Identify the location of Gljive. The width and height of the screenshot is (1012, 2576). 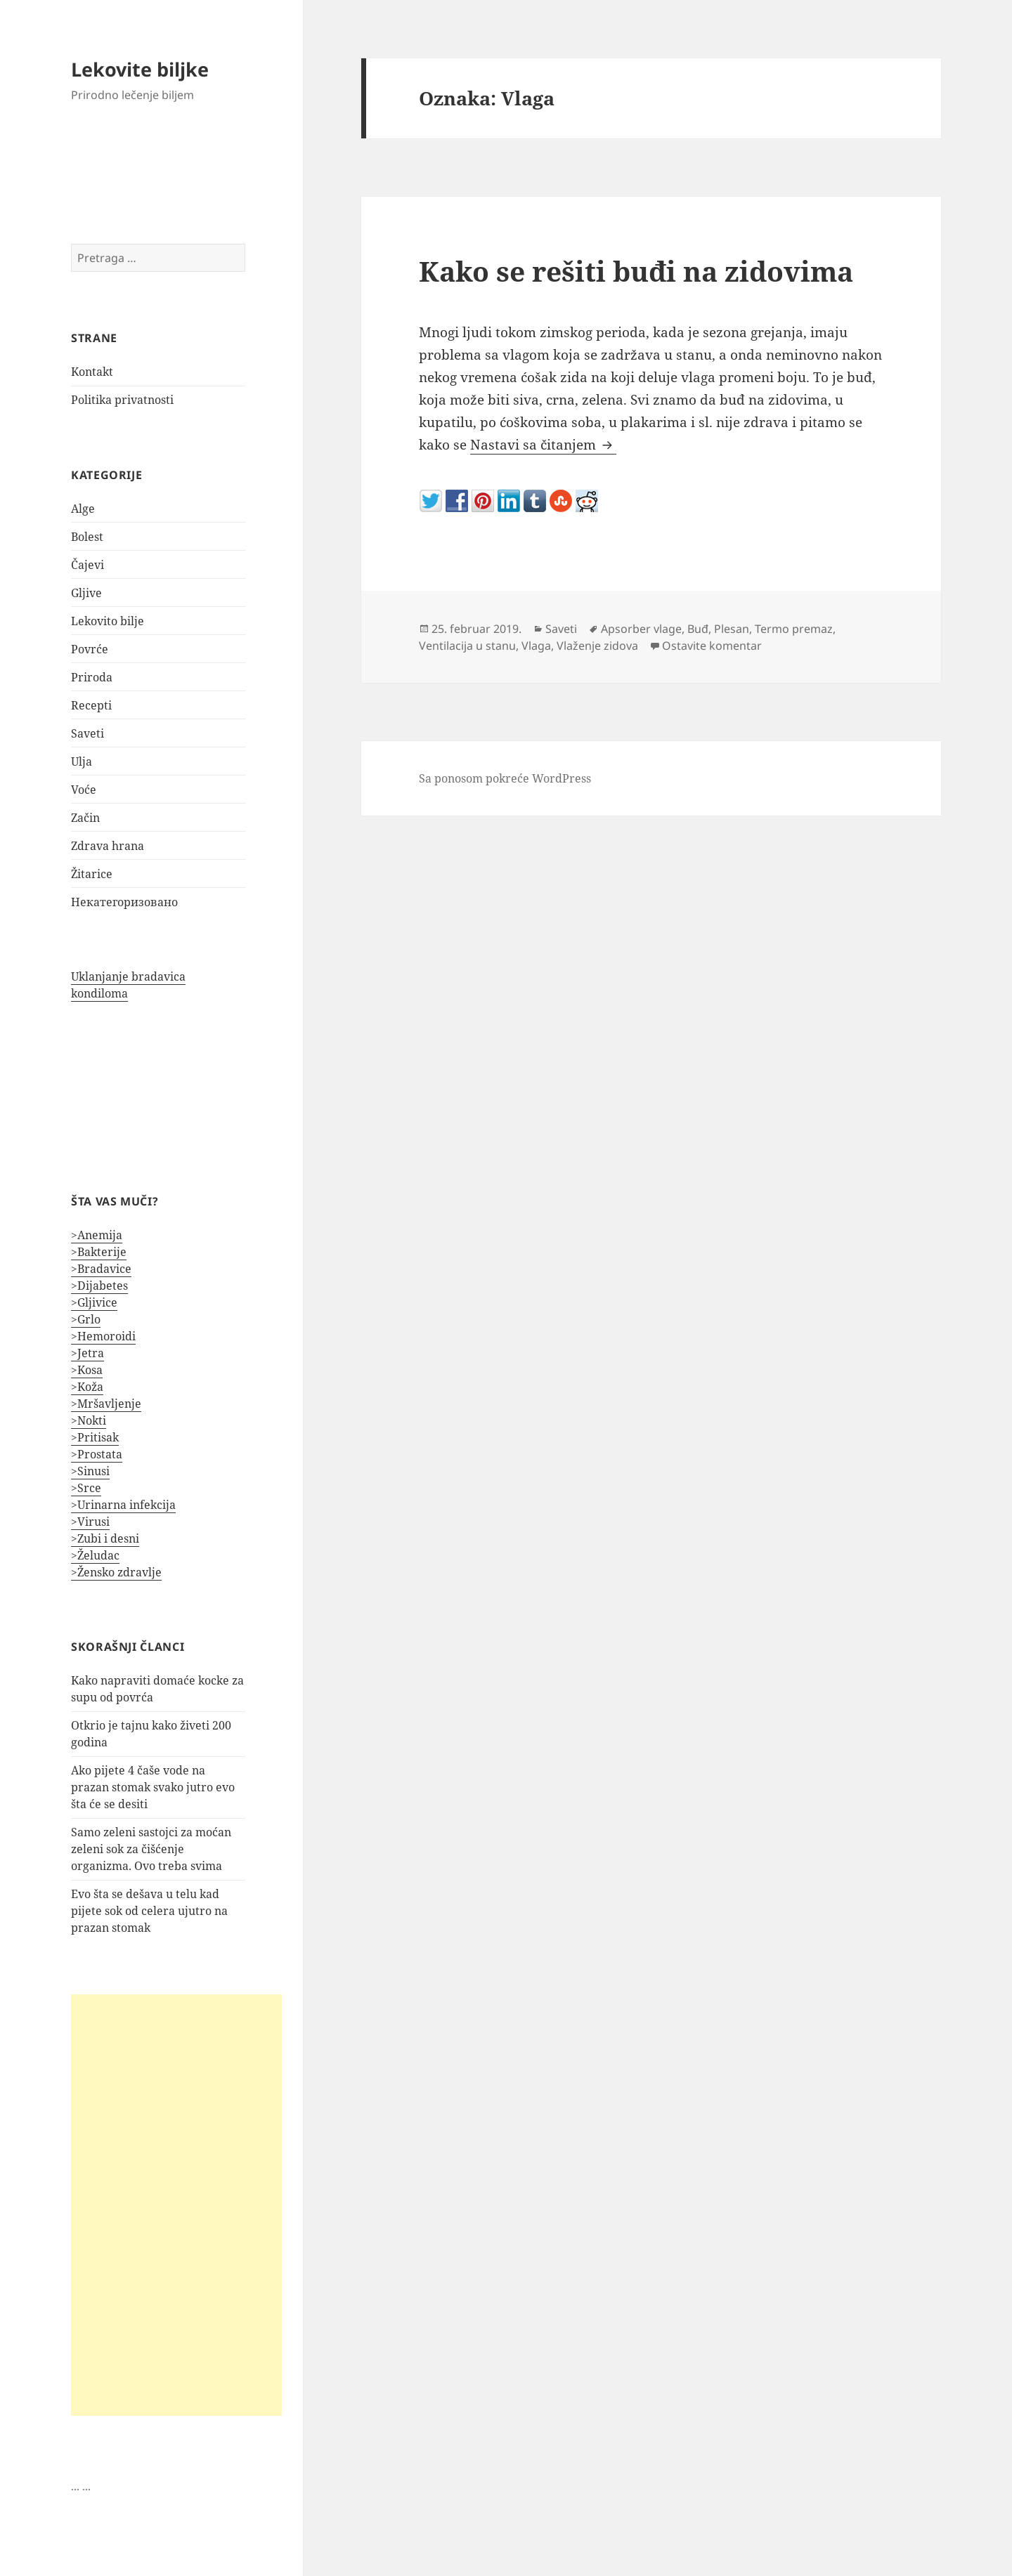
(86, 593).